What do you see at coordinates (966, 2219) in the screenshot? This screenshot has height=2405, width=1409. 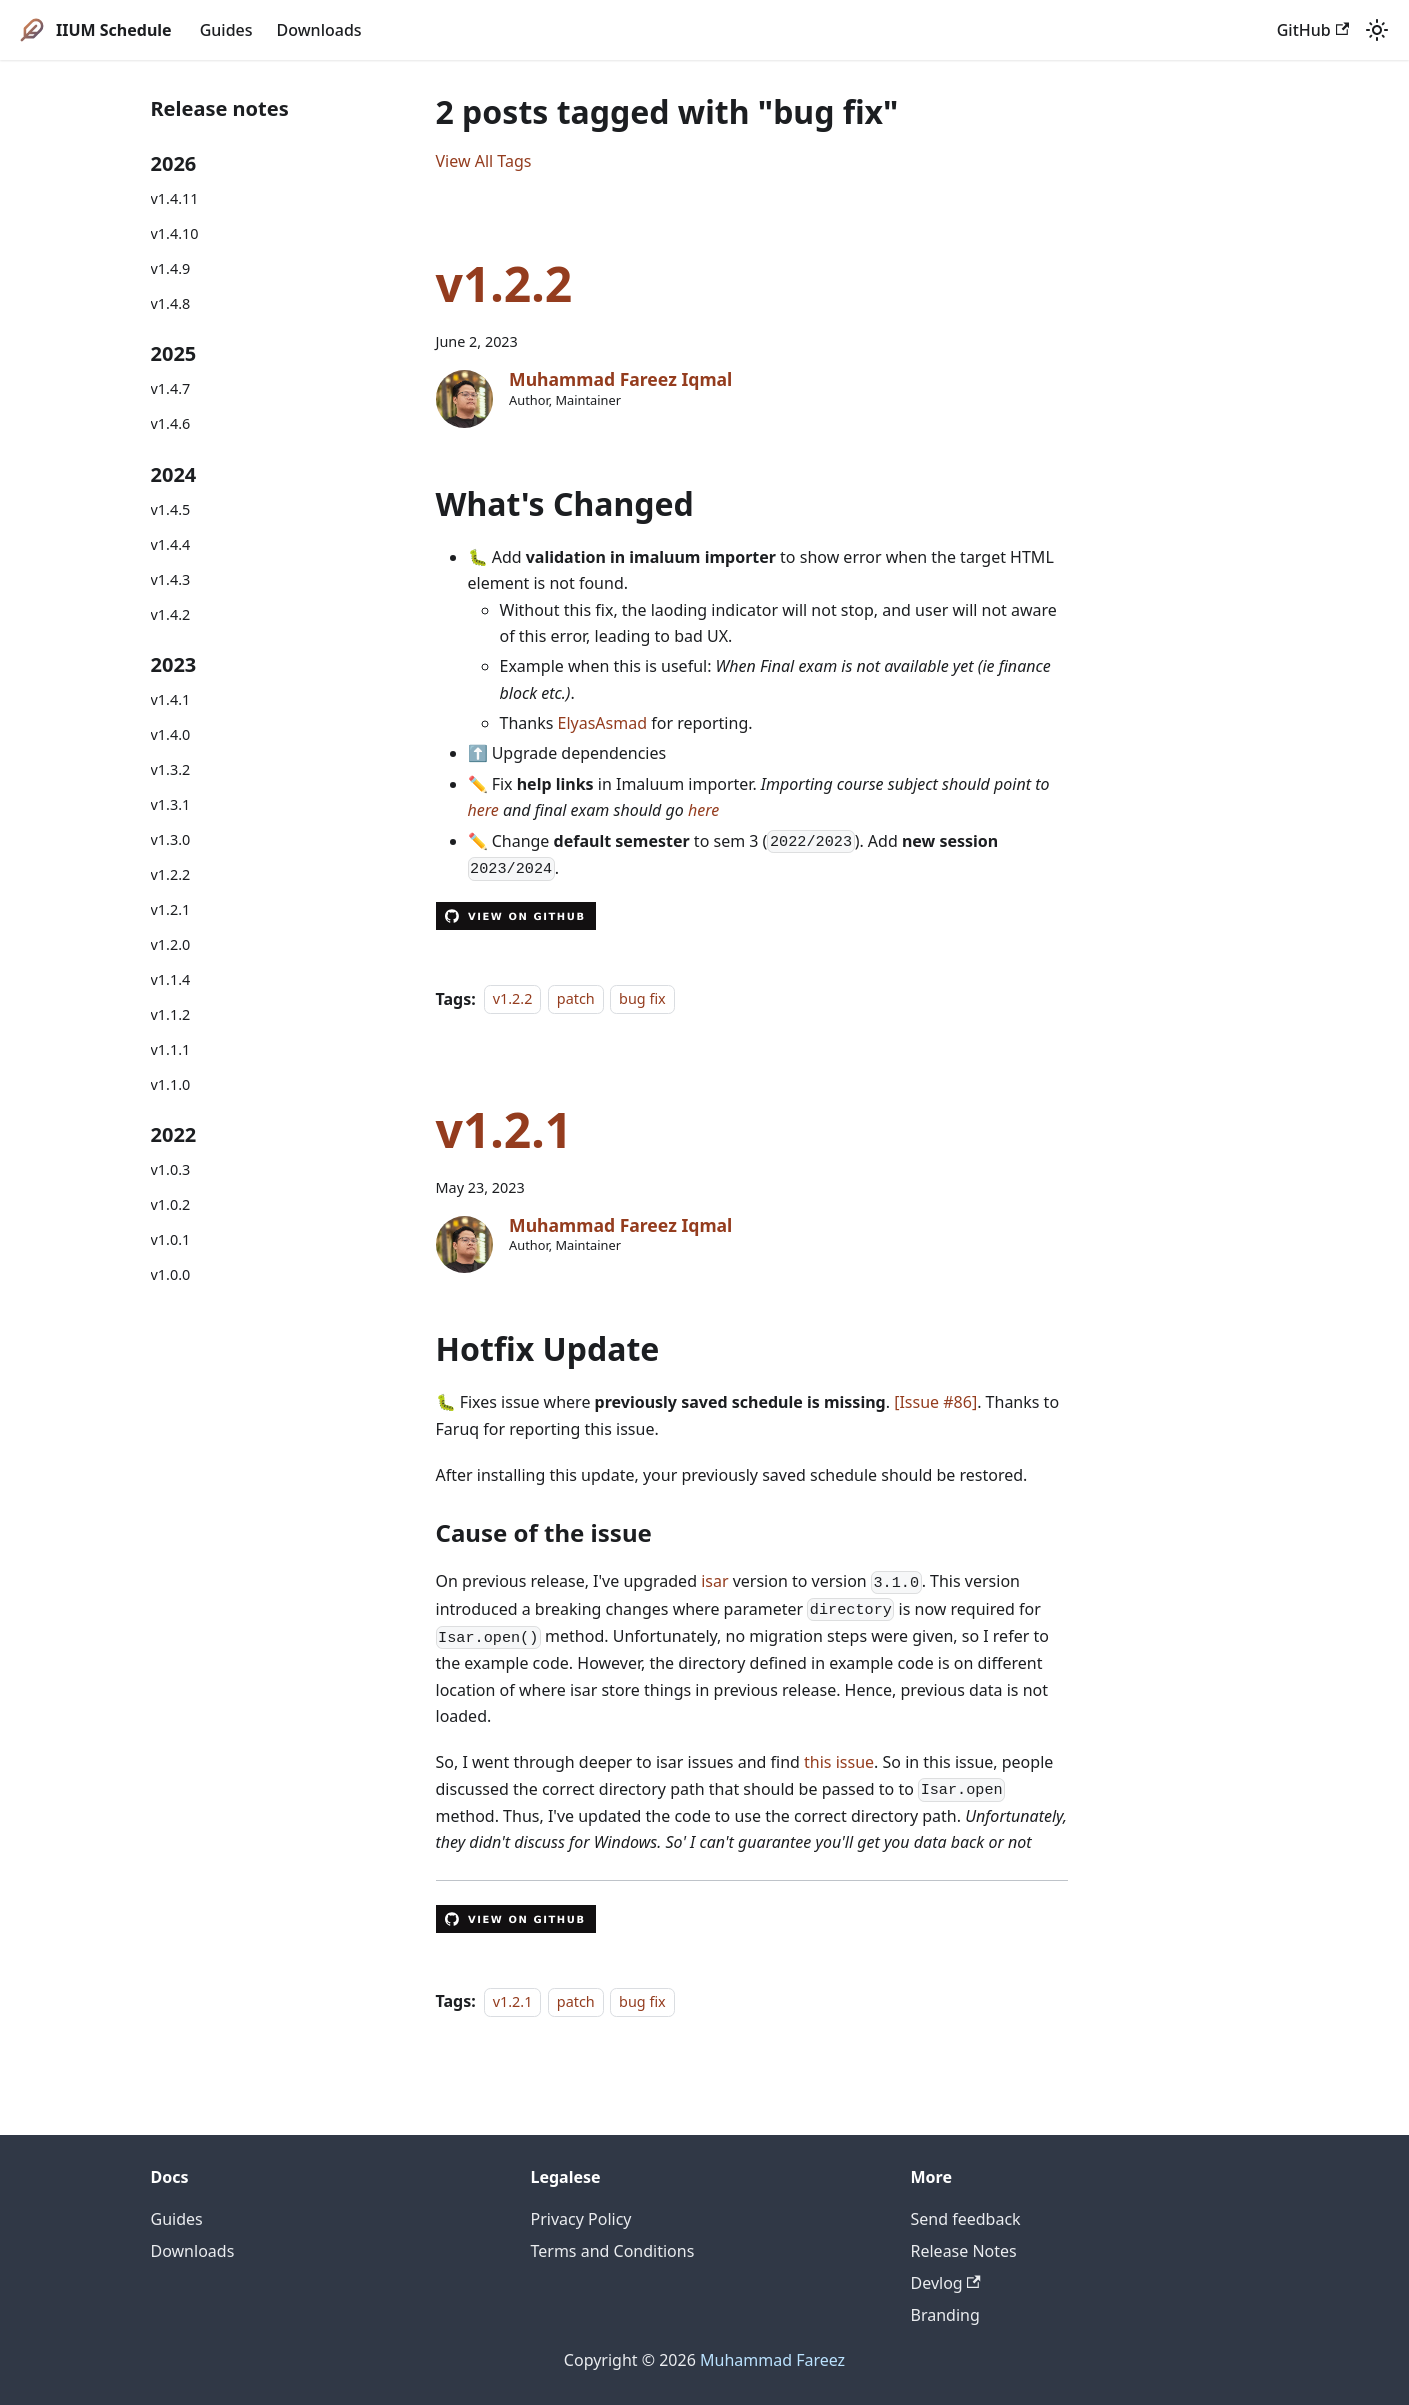 I see `Send feedback` at bounding box center [966, 2219].